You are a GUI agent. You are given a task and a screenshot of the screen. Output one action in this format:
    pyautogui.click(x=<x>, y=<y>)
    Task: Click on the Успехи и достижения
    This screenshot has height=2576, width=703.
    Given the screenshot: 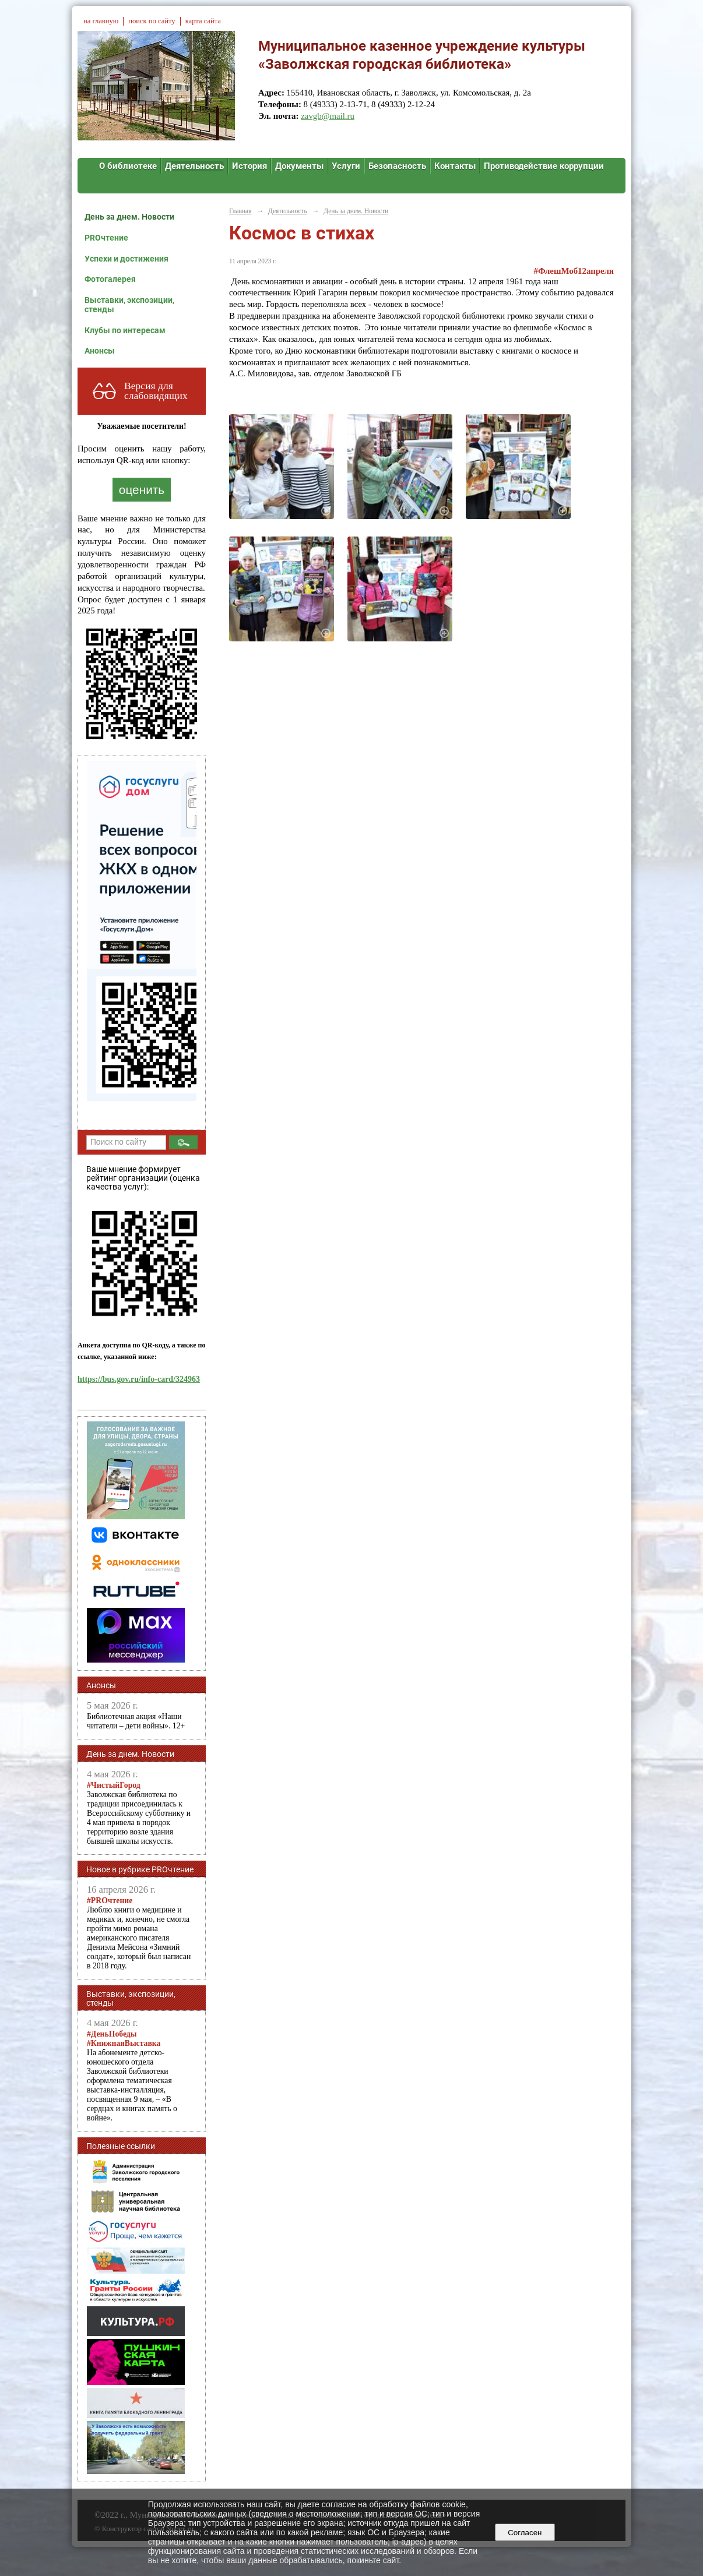 What is the action you would take?
    pyautogui.click(x=126, y=258)
    